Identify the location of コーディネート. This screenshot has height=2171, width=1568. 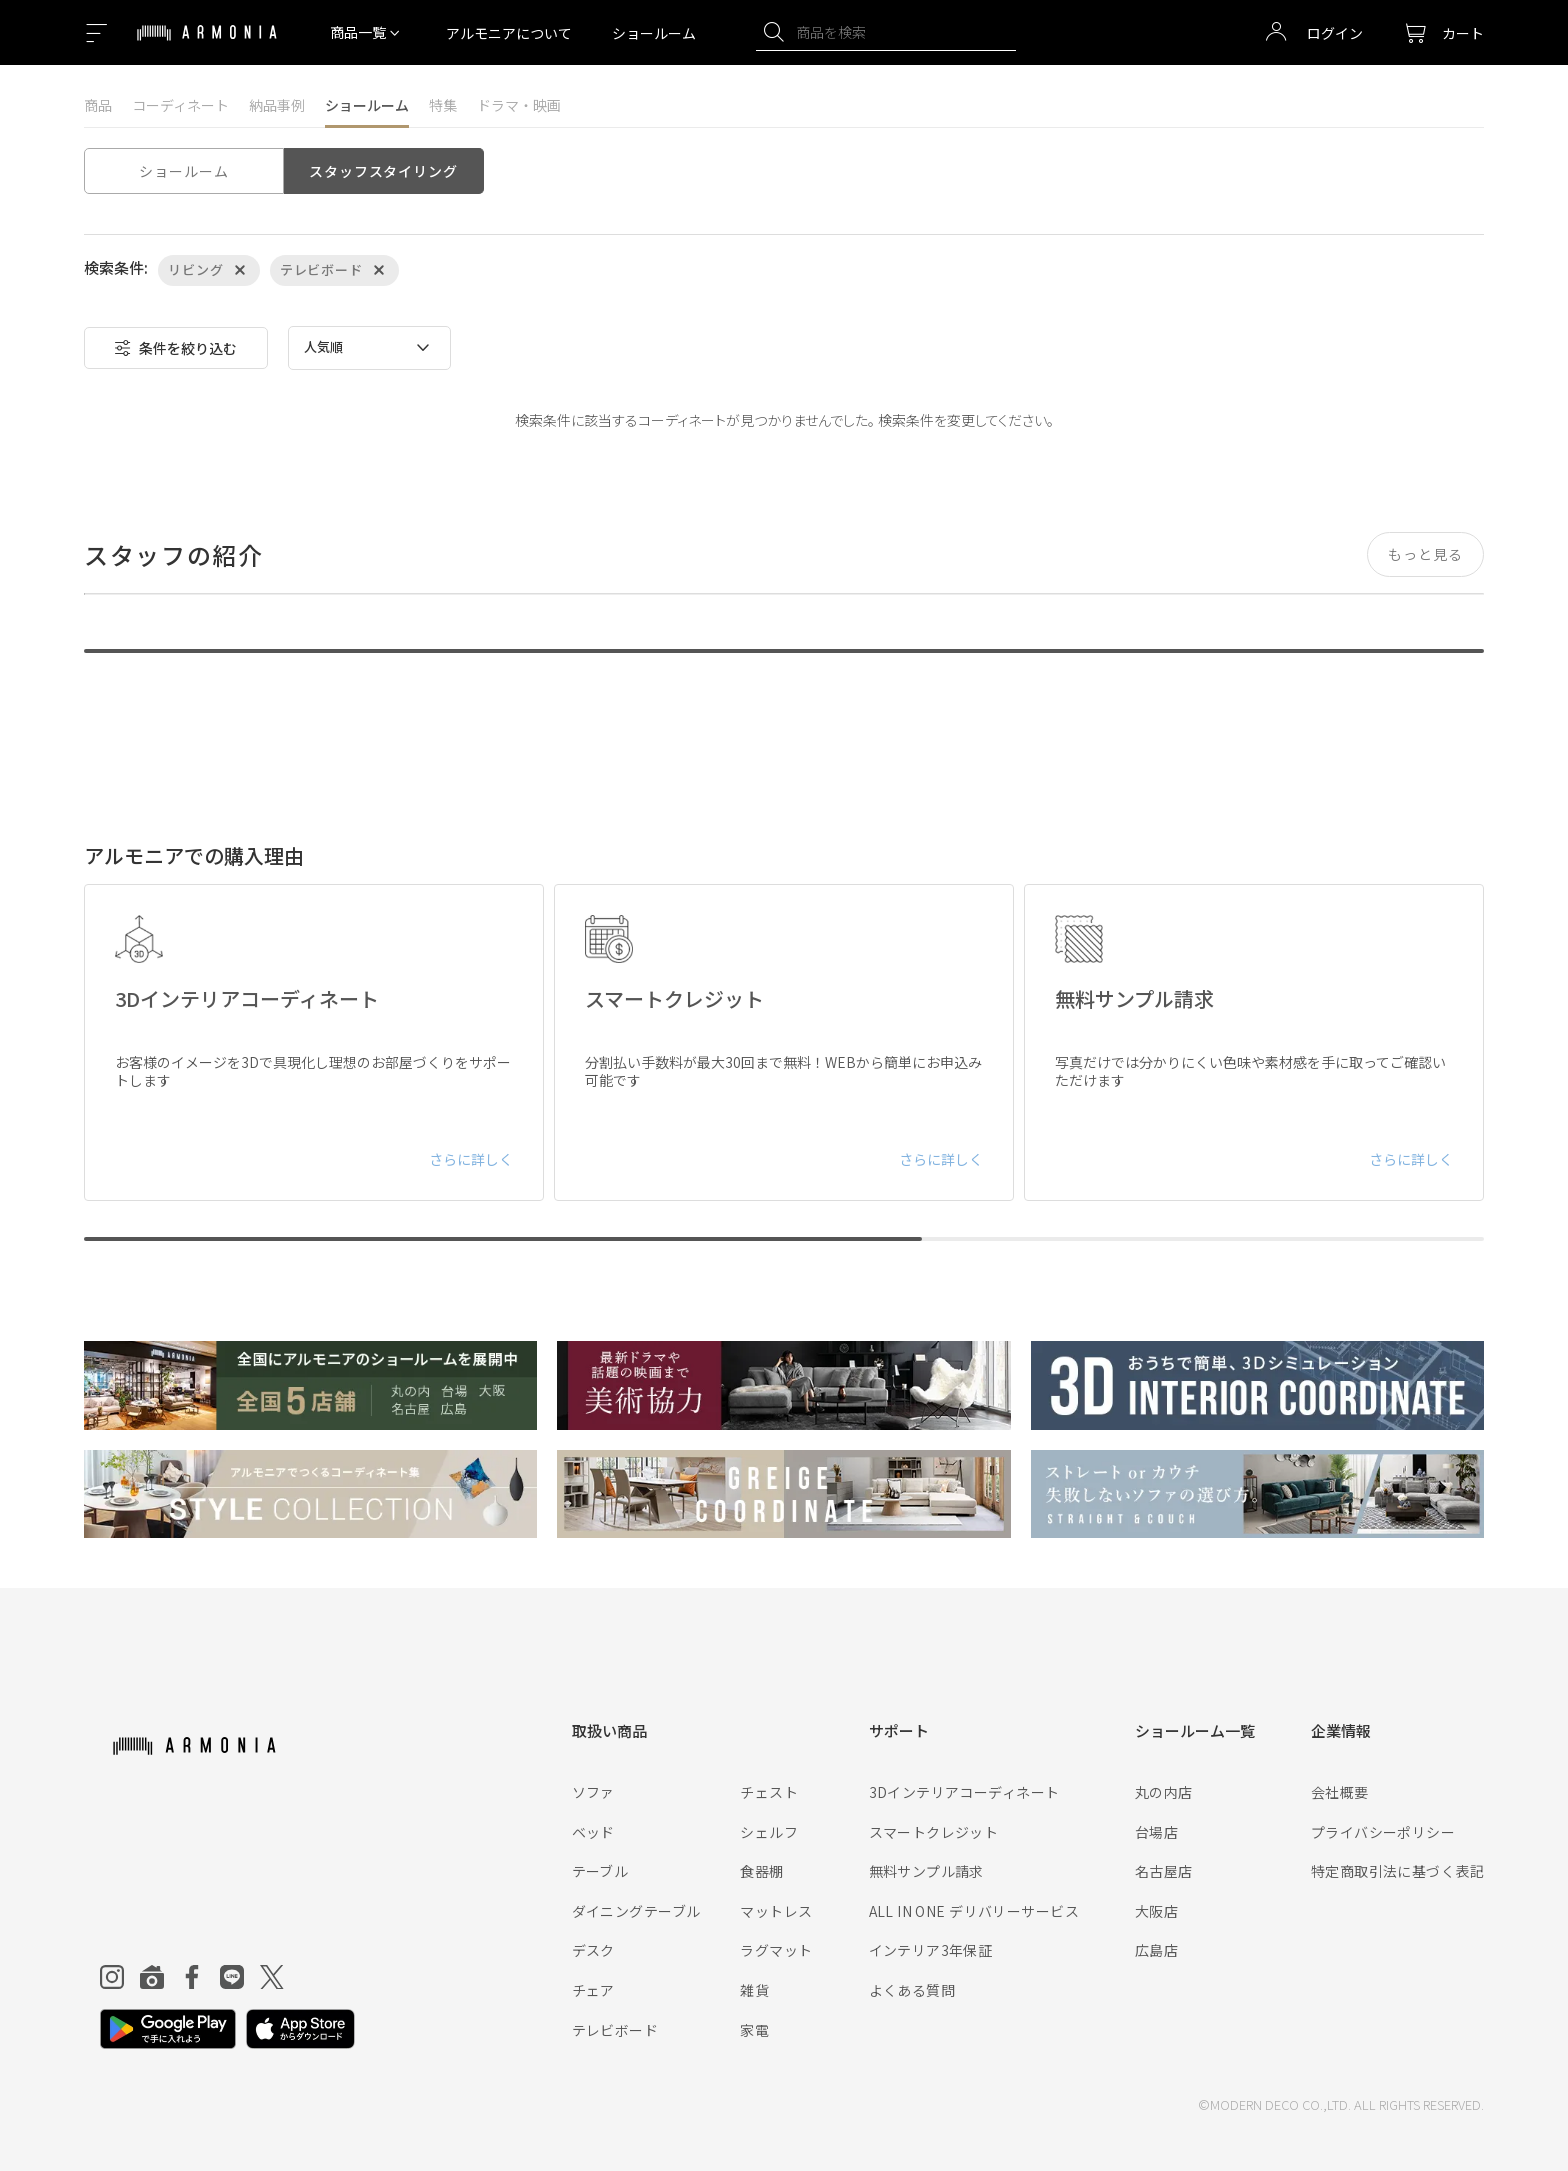
(180, 105).